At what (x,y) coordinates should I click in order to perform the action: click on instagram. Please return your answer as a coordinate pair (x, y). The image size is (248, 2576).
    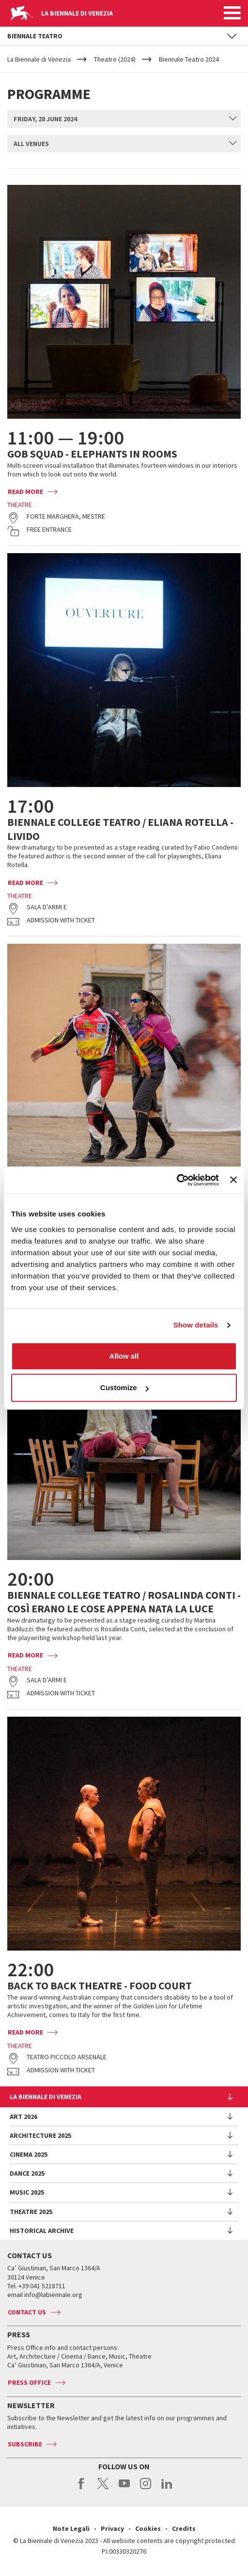
    Looking at the image, I should click on (145, 2489).